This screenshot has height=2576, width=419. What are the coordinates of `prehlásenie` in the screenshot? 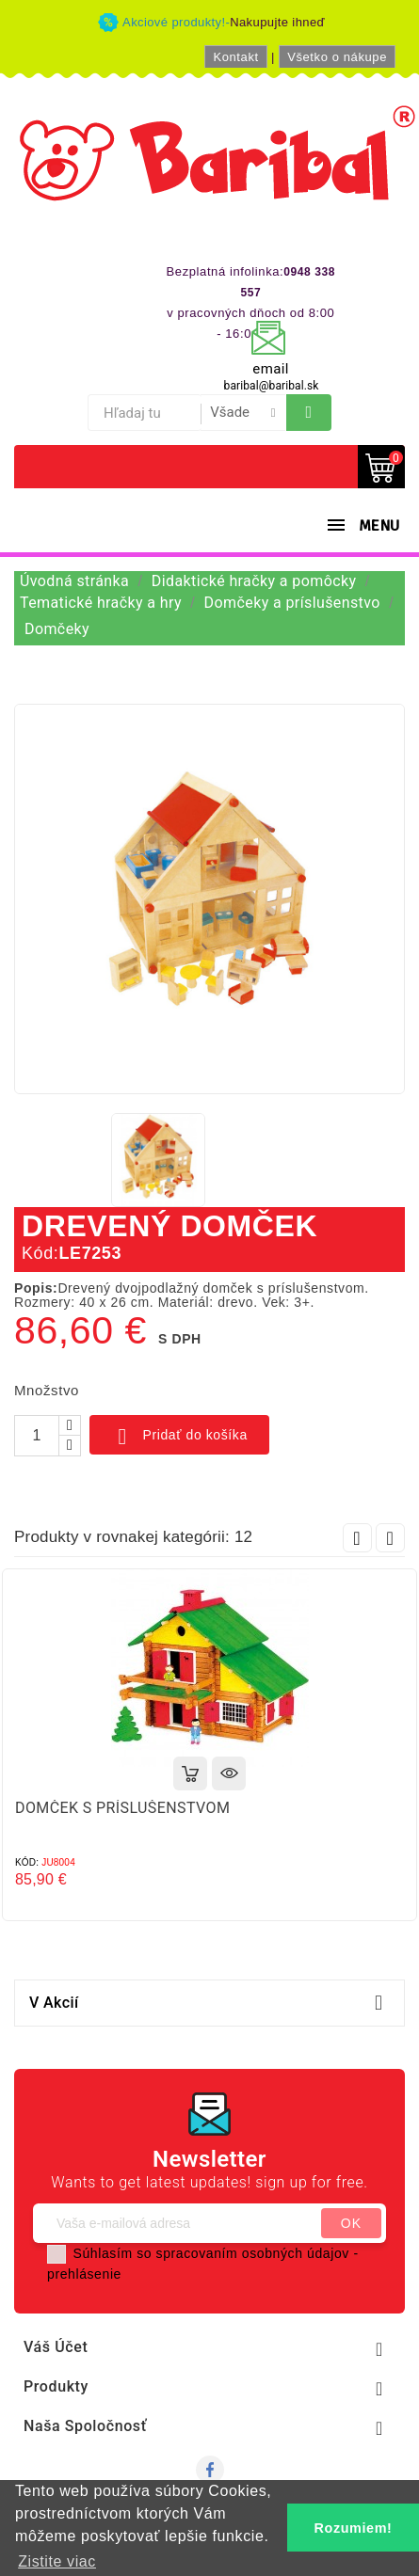 It's located at (84, 2274).